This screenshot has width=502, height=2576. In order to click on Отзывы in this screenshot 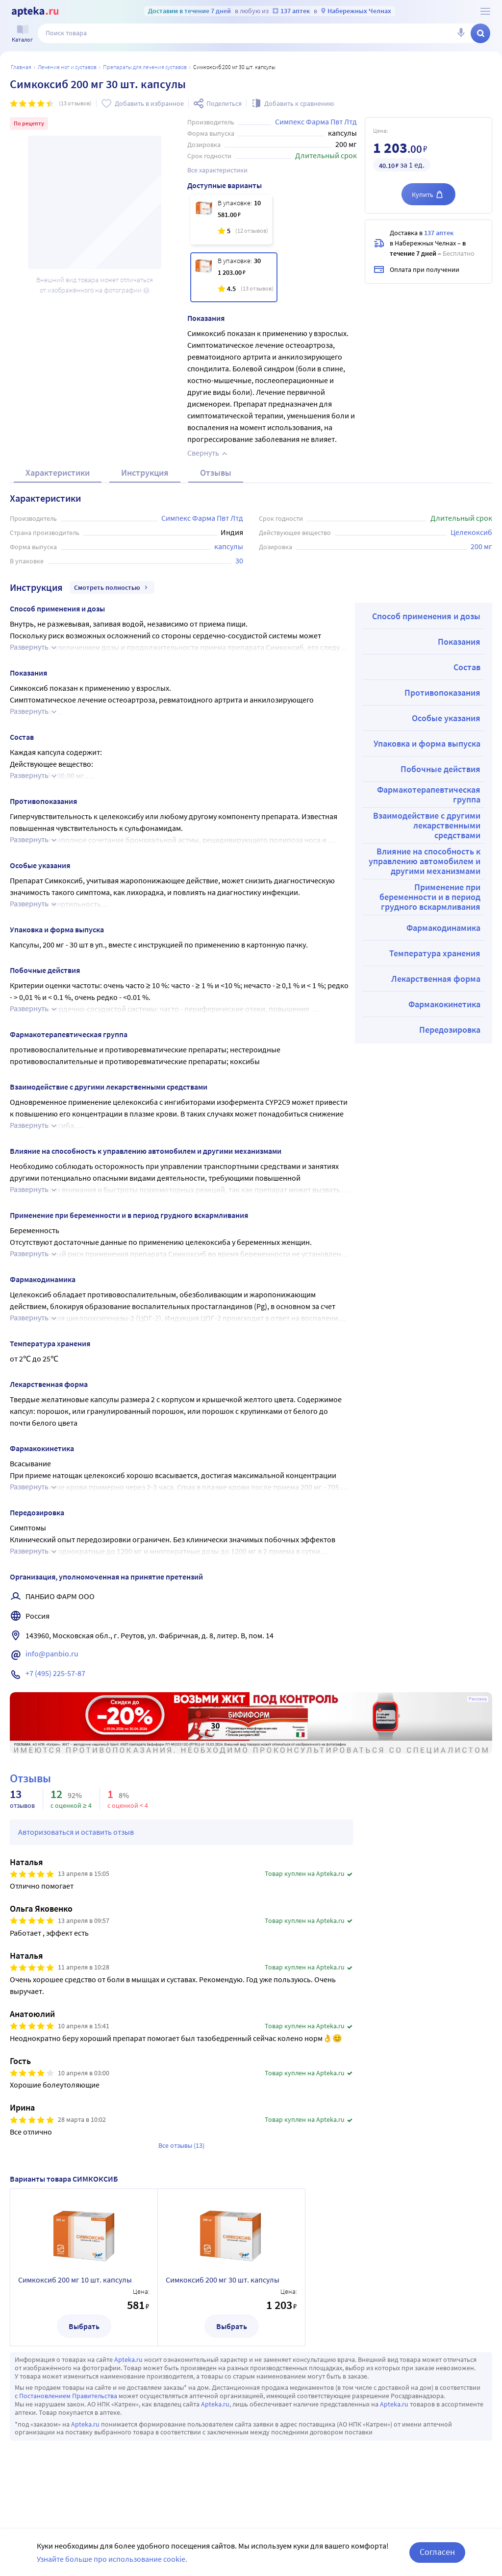, I will do `click(215, 472)`.